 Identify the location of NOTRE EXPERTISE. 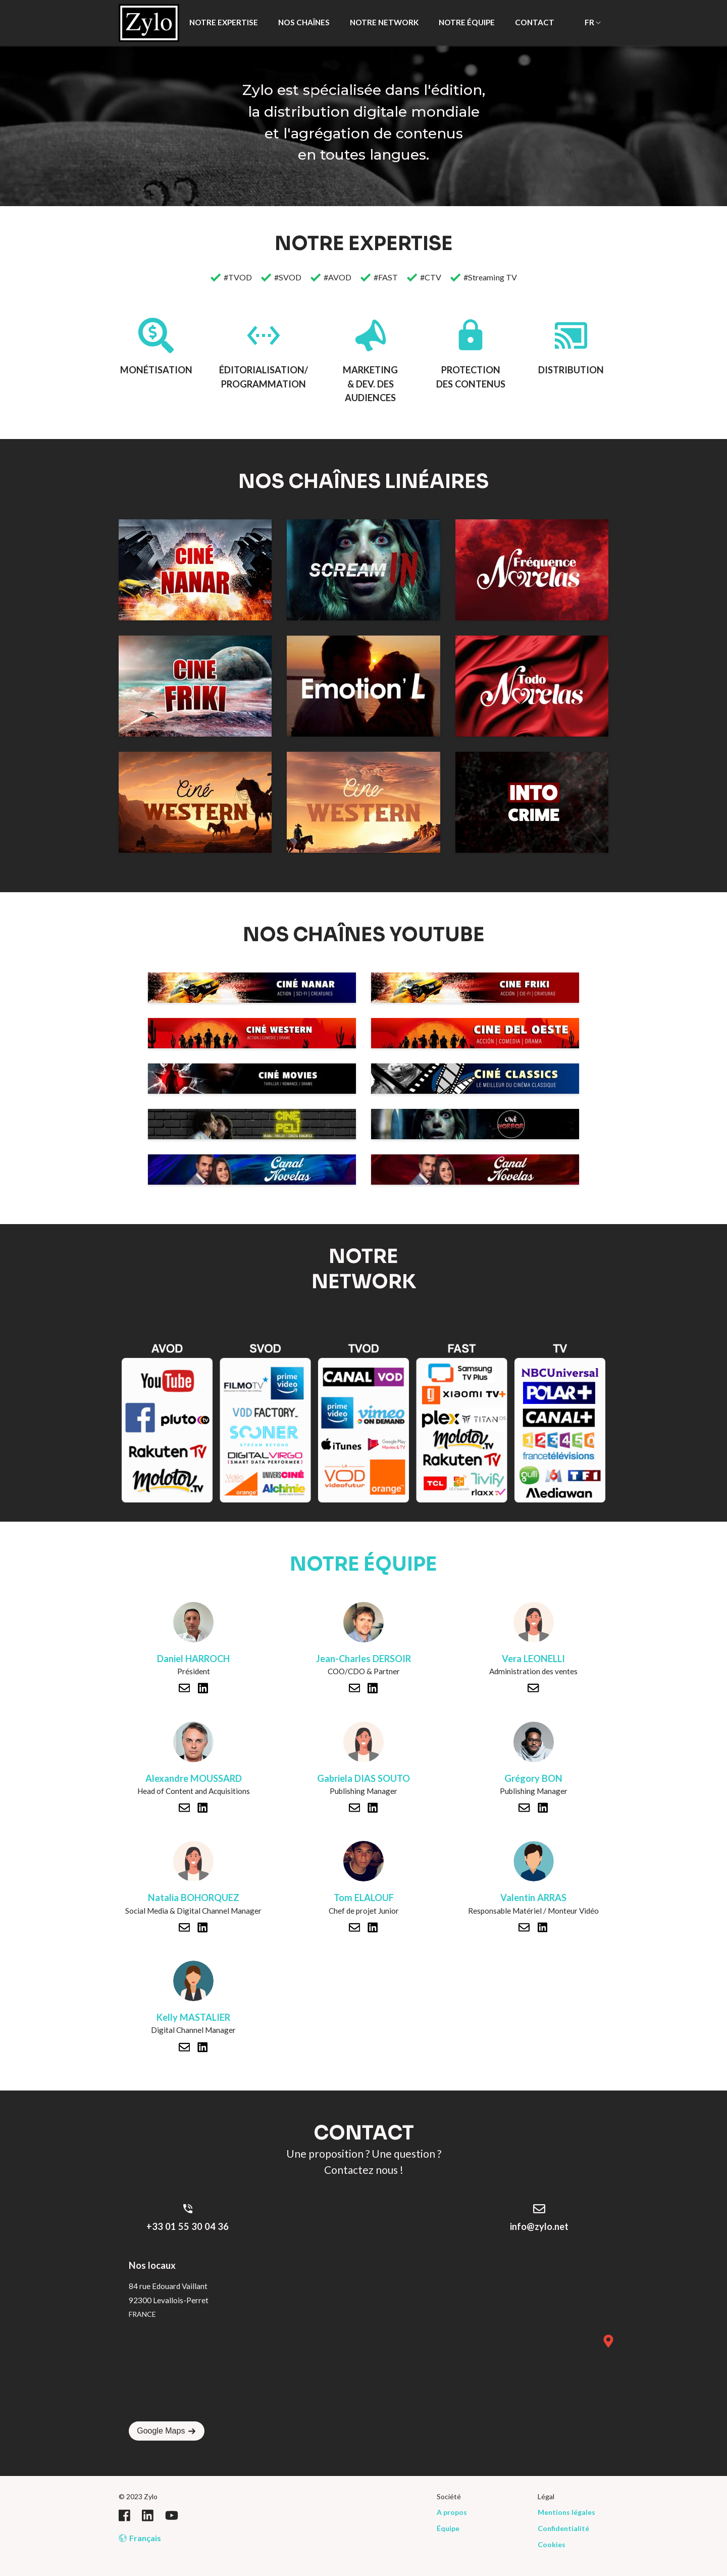
(223, 22).